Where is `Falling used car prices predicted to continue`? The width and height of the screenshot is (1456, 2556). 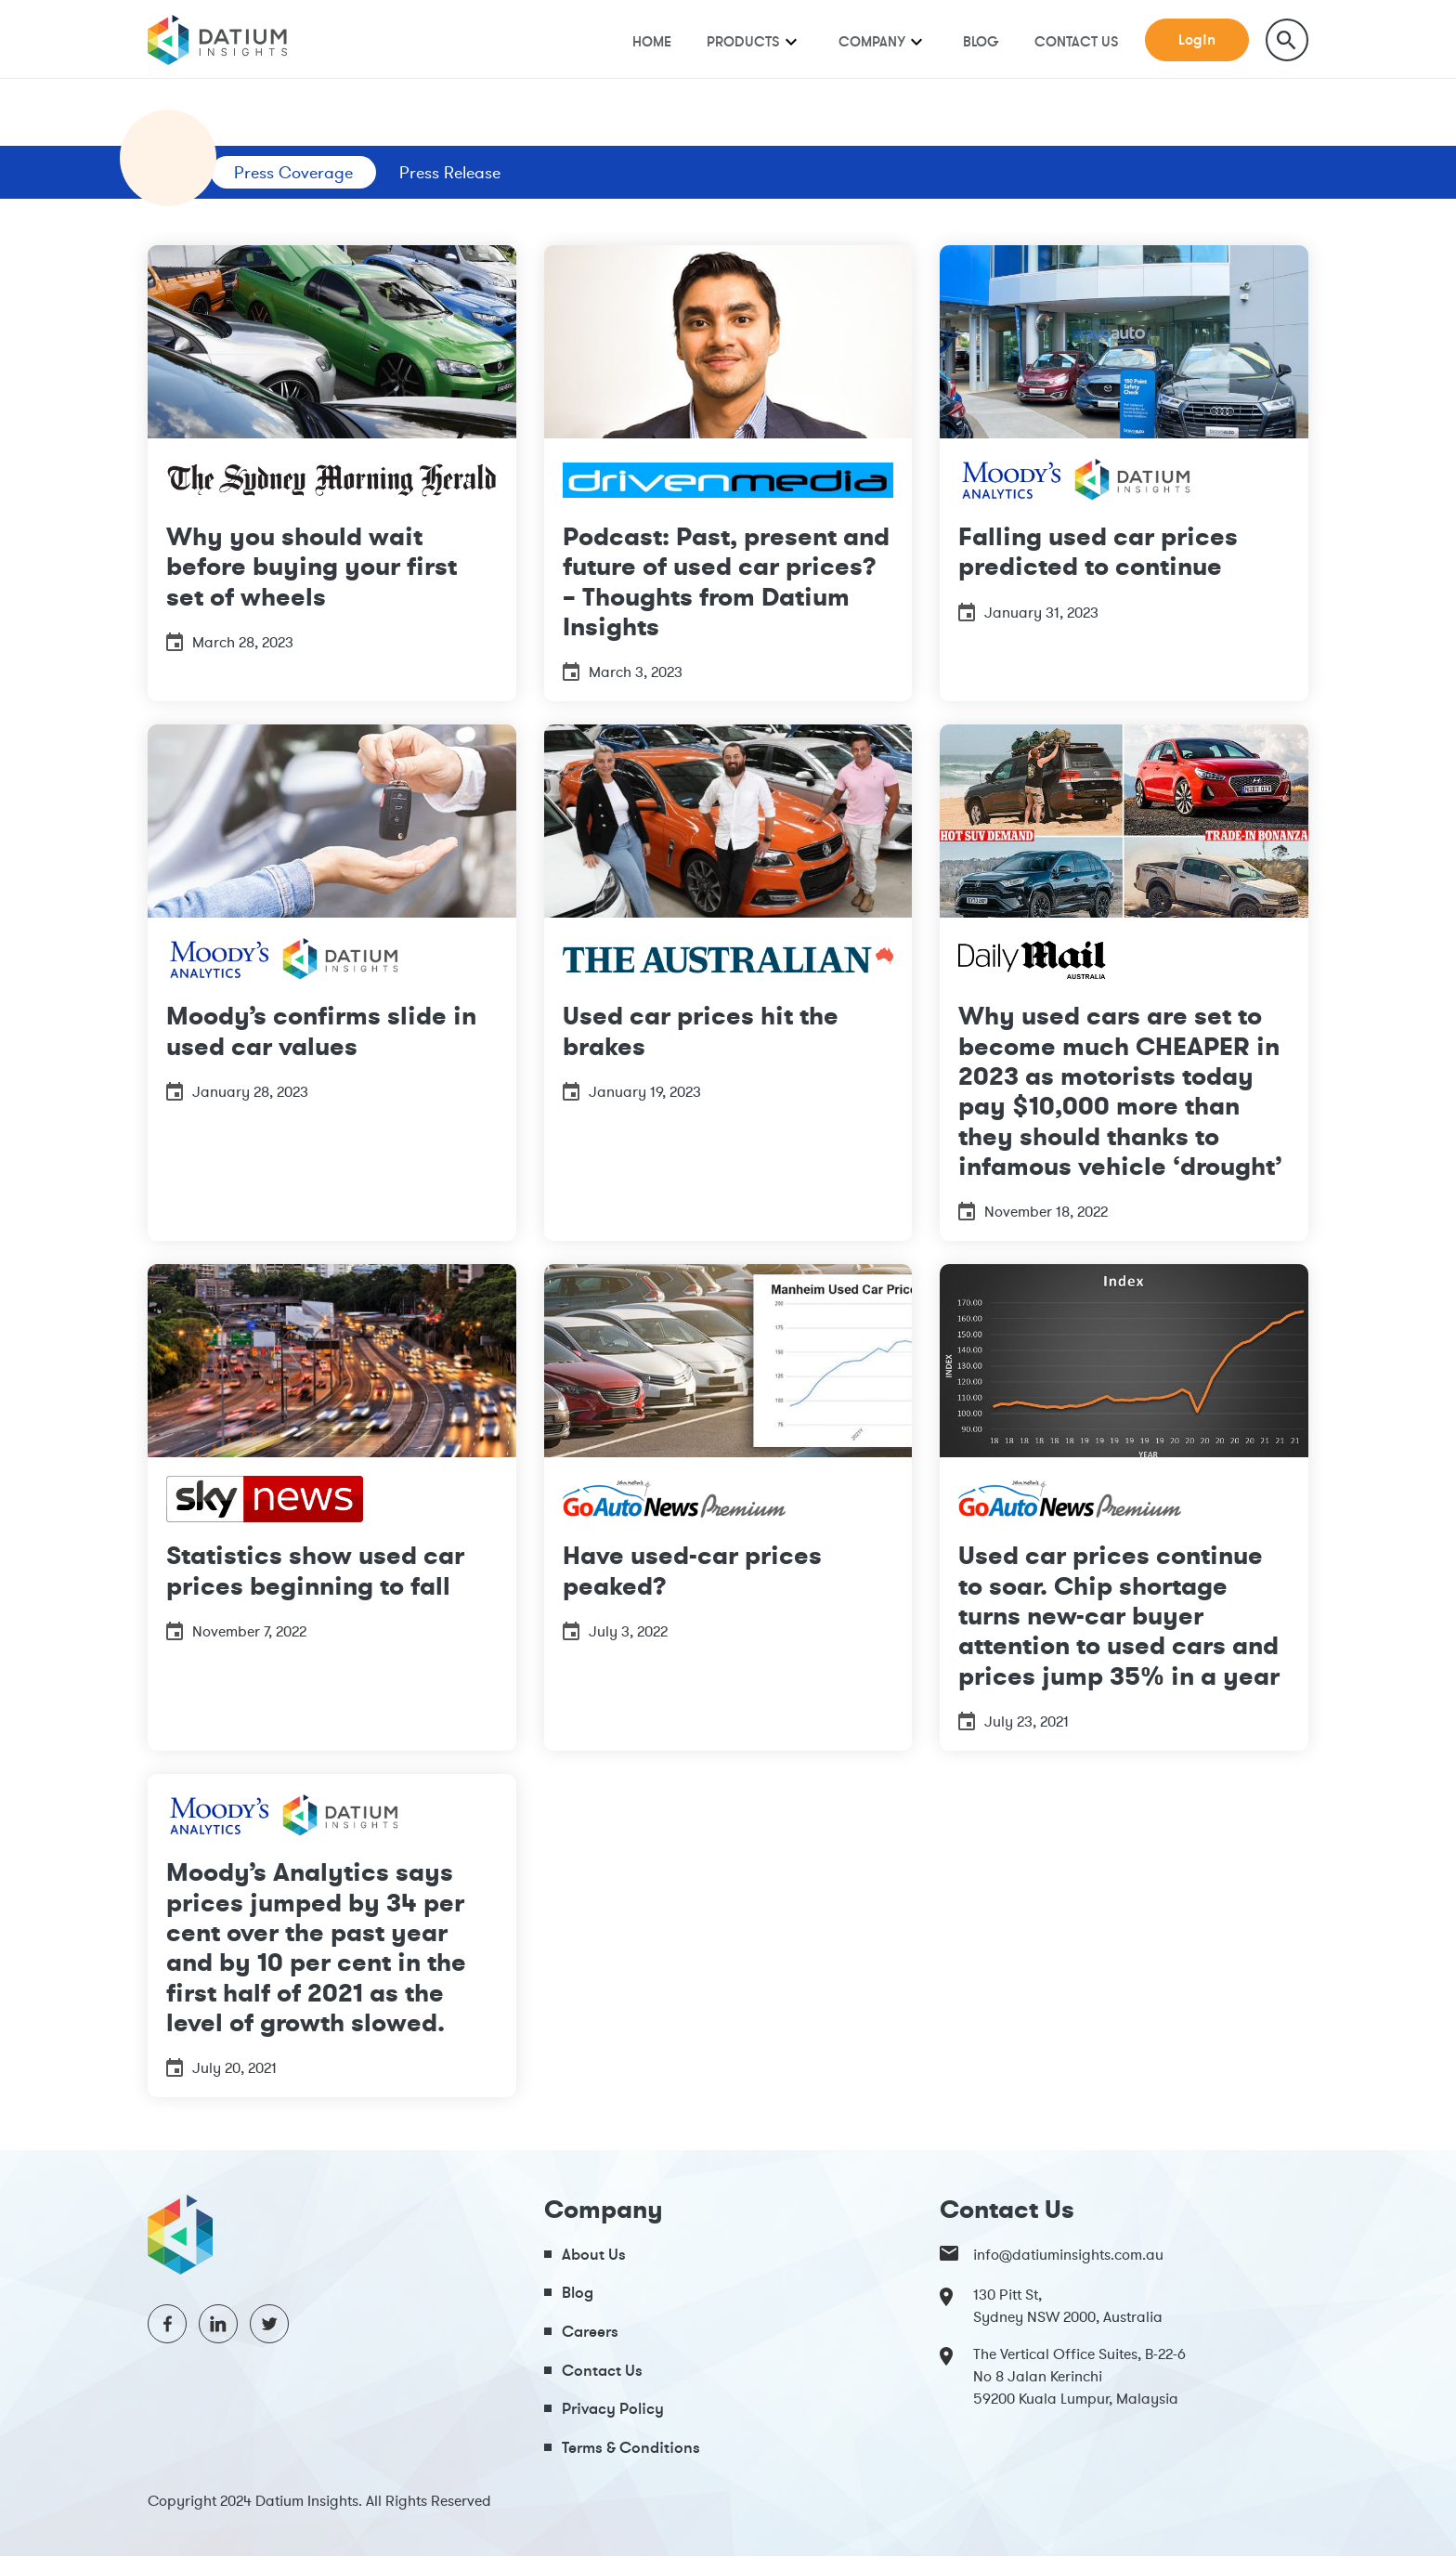 Falling used car prices predicted to continue is located at coordinates (1098, 551).